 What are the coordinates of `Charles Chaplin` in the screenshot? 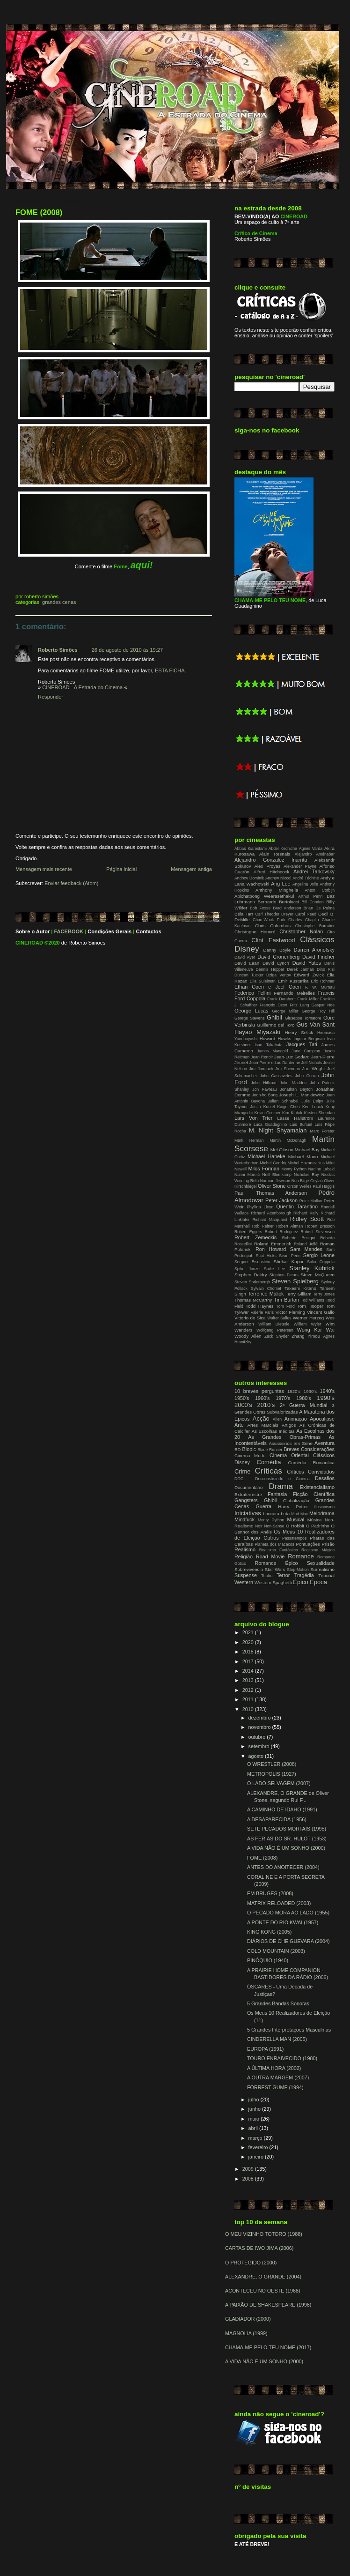 It's located at (303, 919).